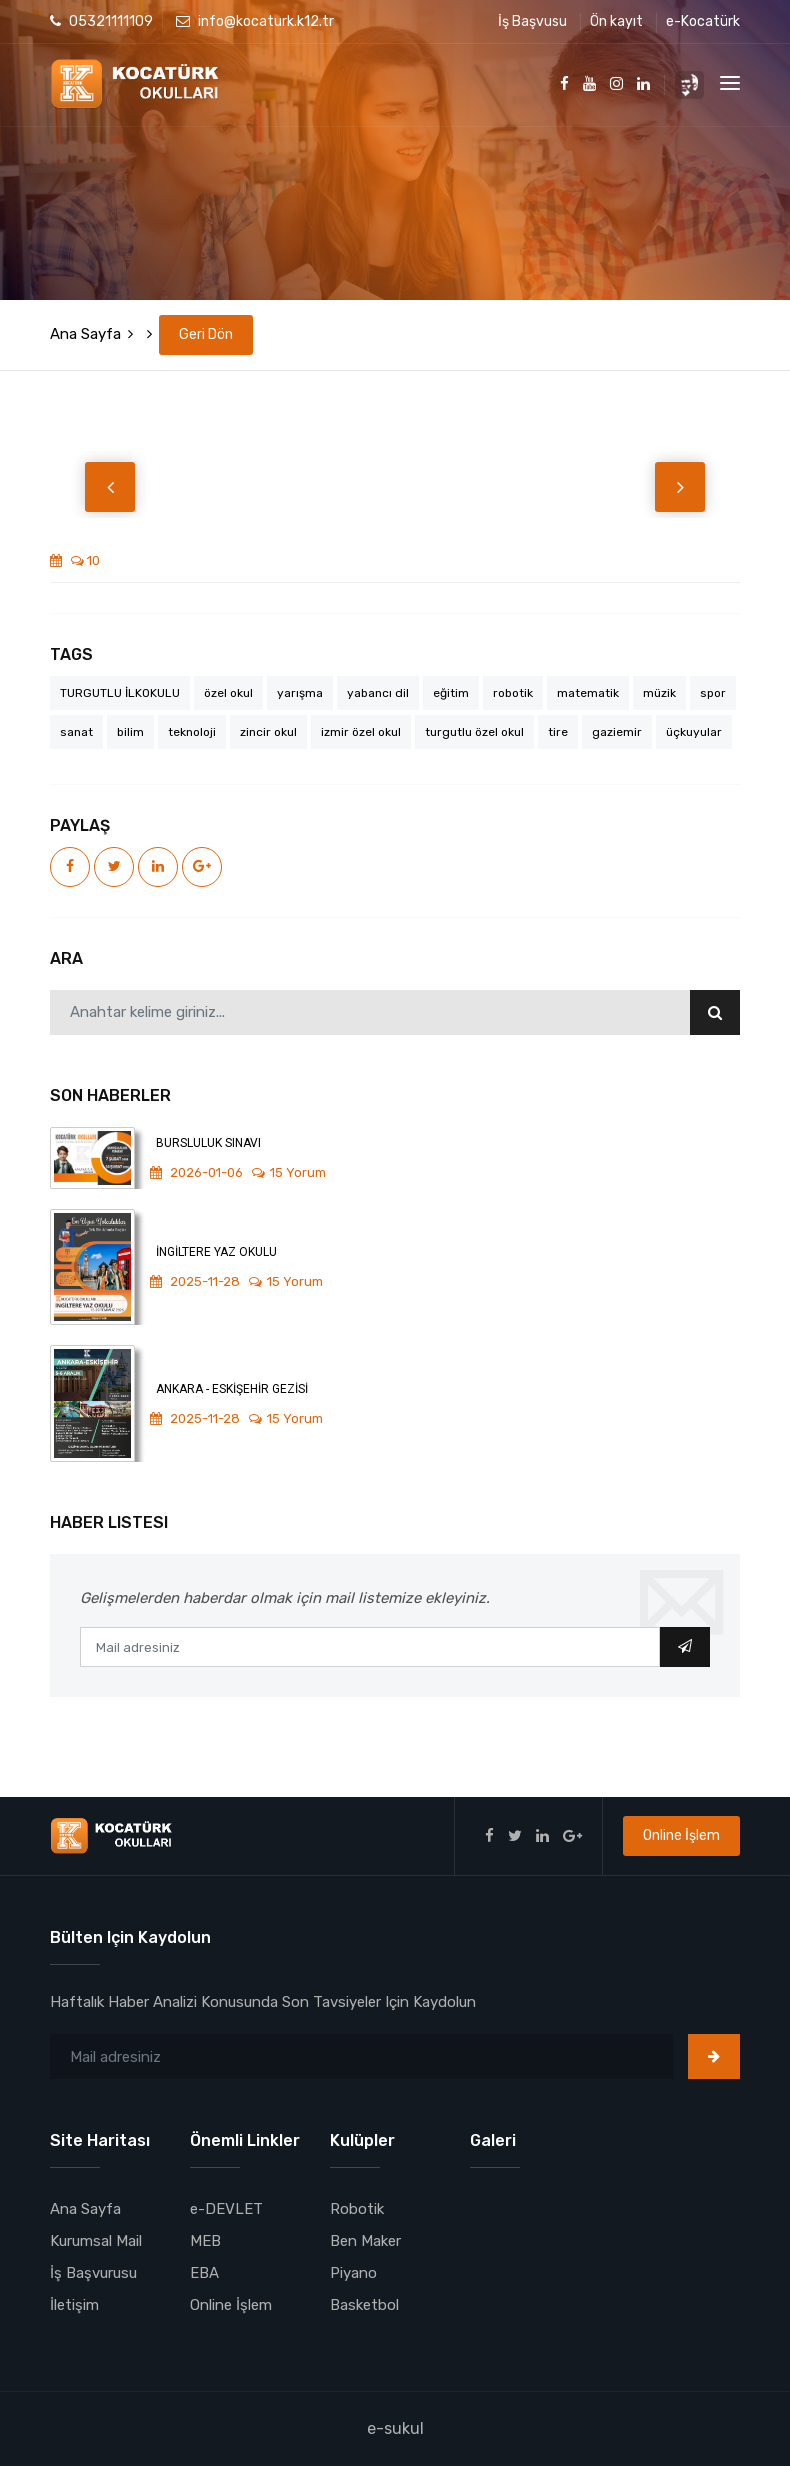 The image size is (790, 2466). What do you see at coordinates (694, 732) in the screenshot?
I see `üçkuyular` at bounding box center [694, 732].